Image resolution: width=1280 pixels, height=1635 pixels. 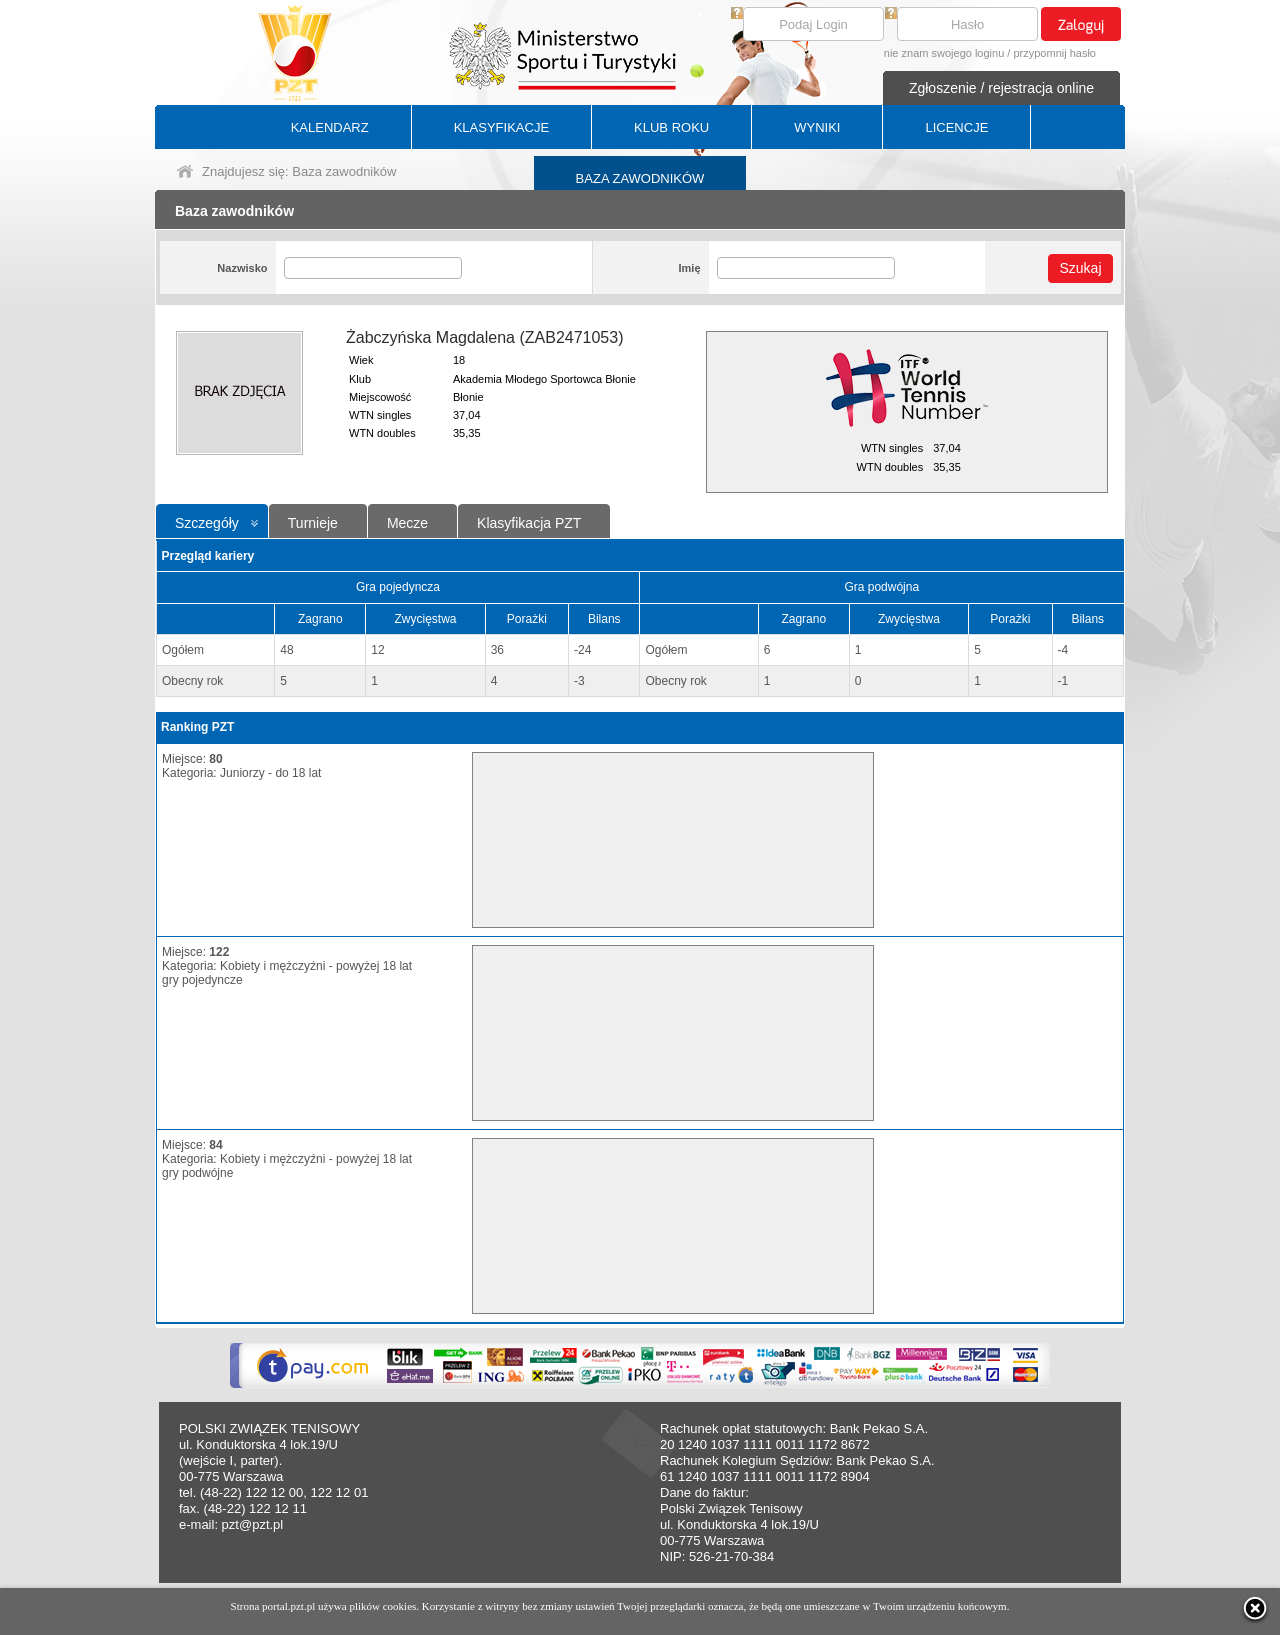 What do you see at coordinates (330, 127) in the screenshot?
I see `KALENDARZ` at bounding box center [330, 127].